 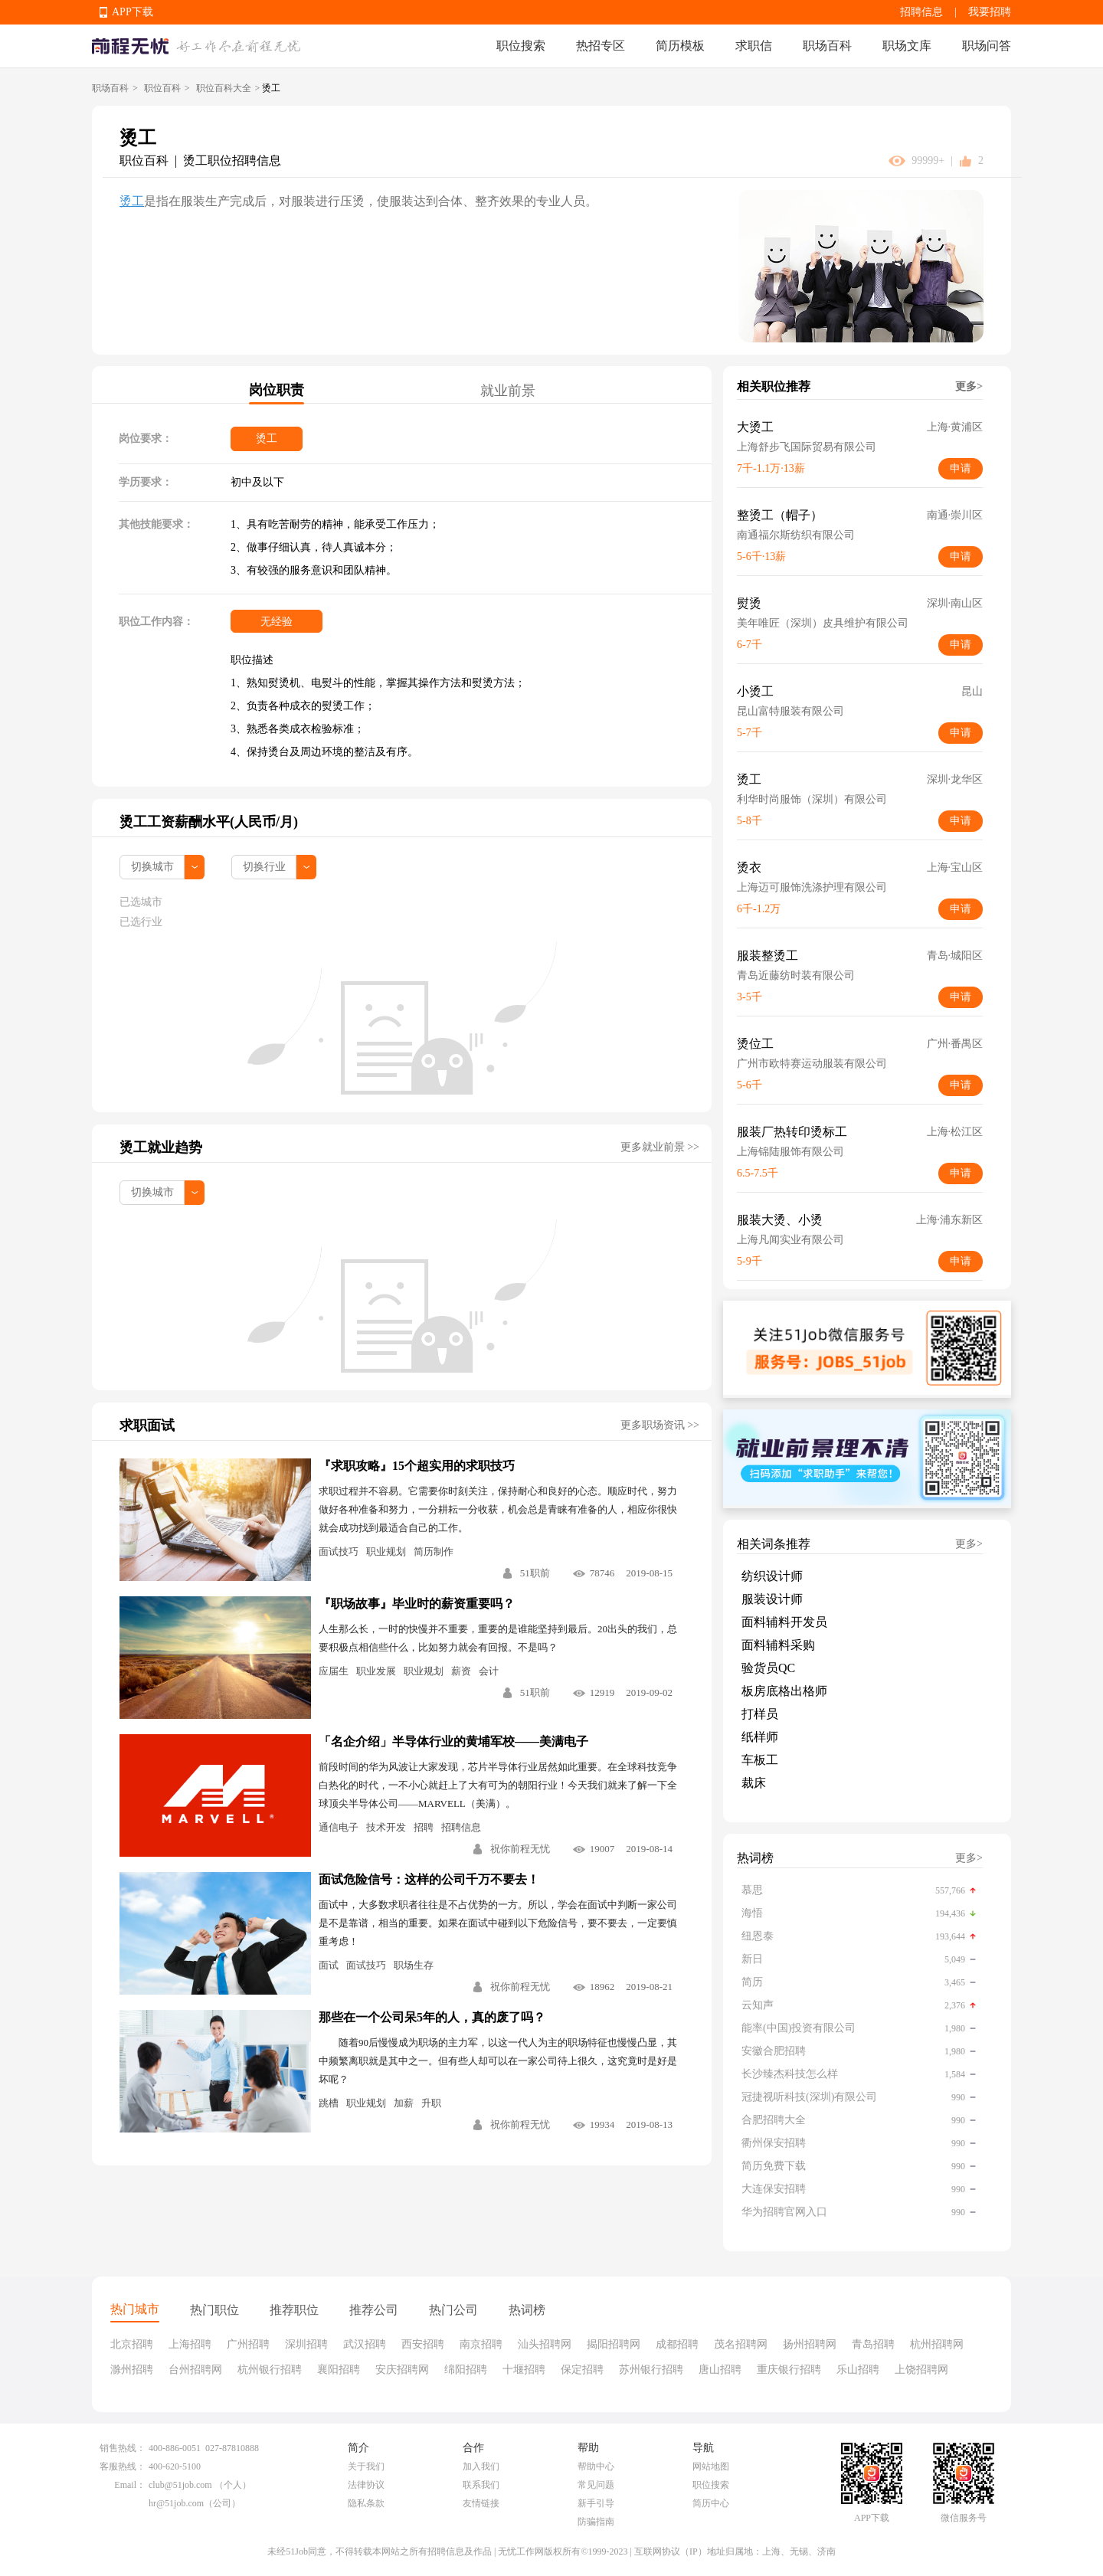 I want to click on 汕头招聘网, so click(x=544, y=2344).